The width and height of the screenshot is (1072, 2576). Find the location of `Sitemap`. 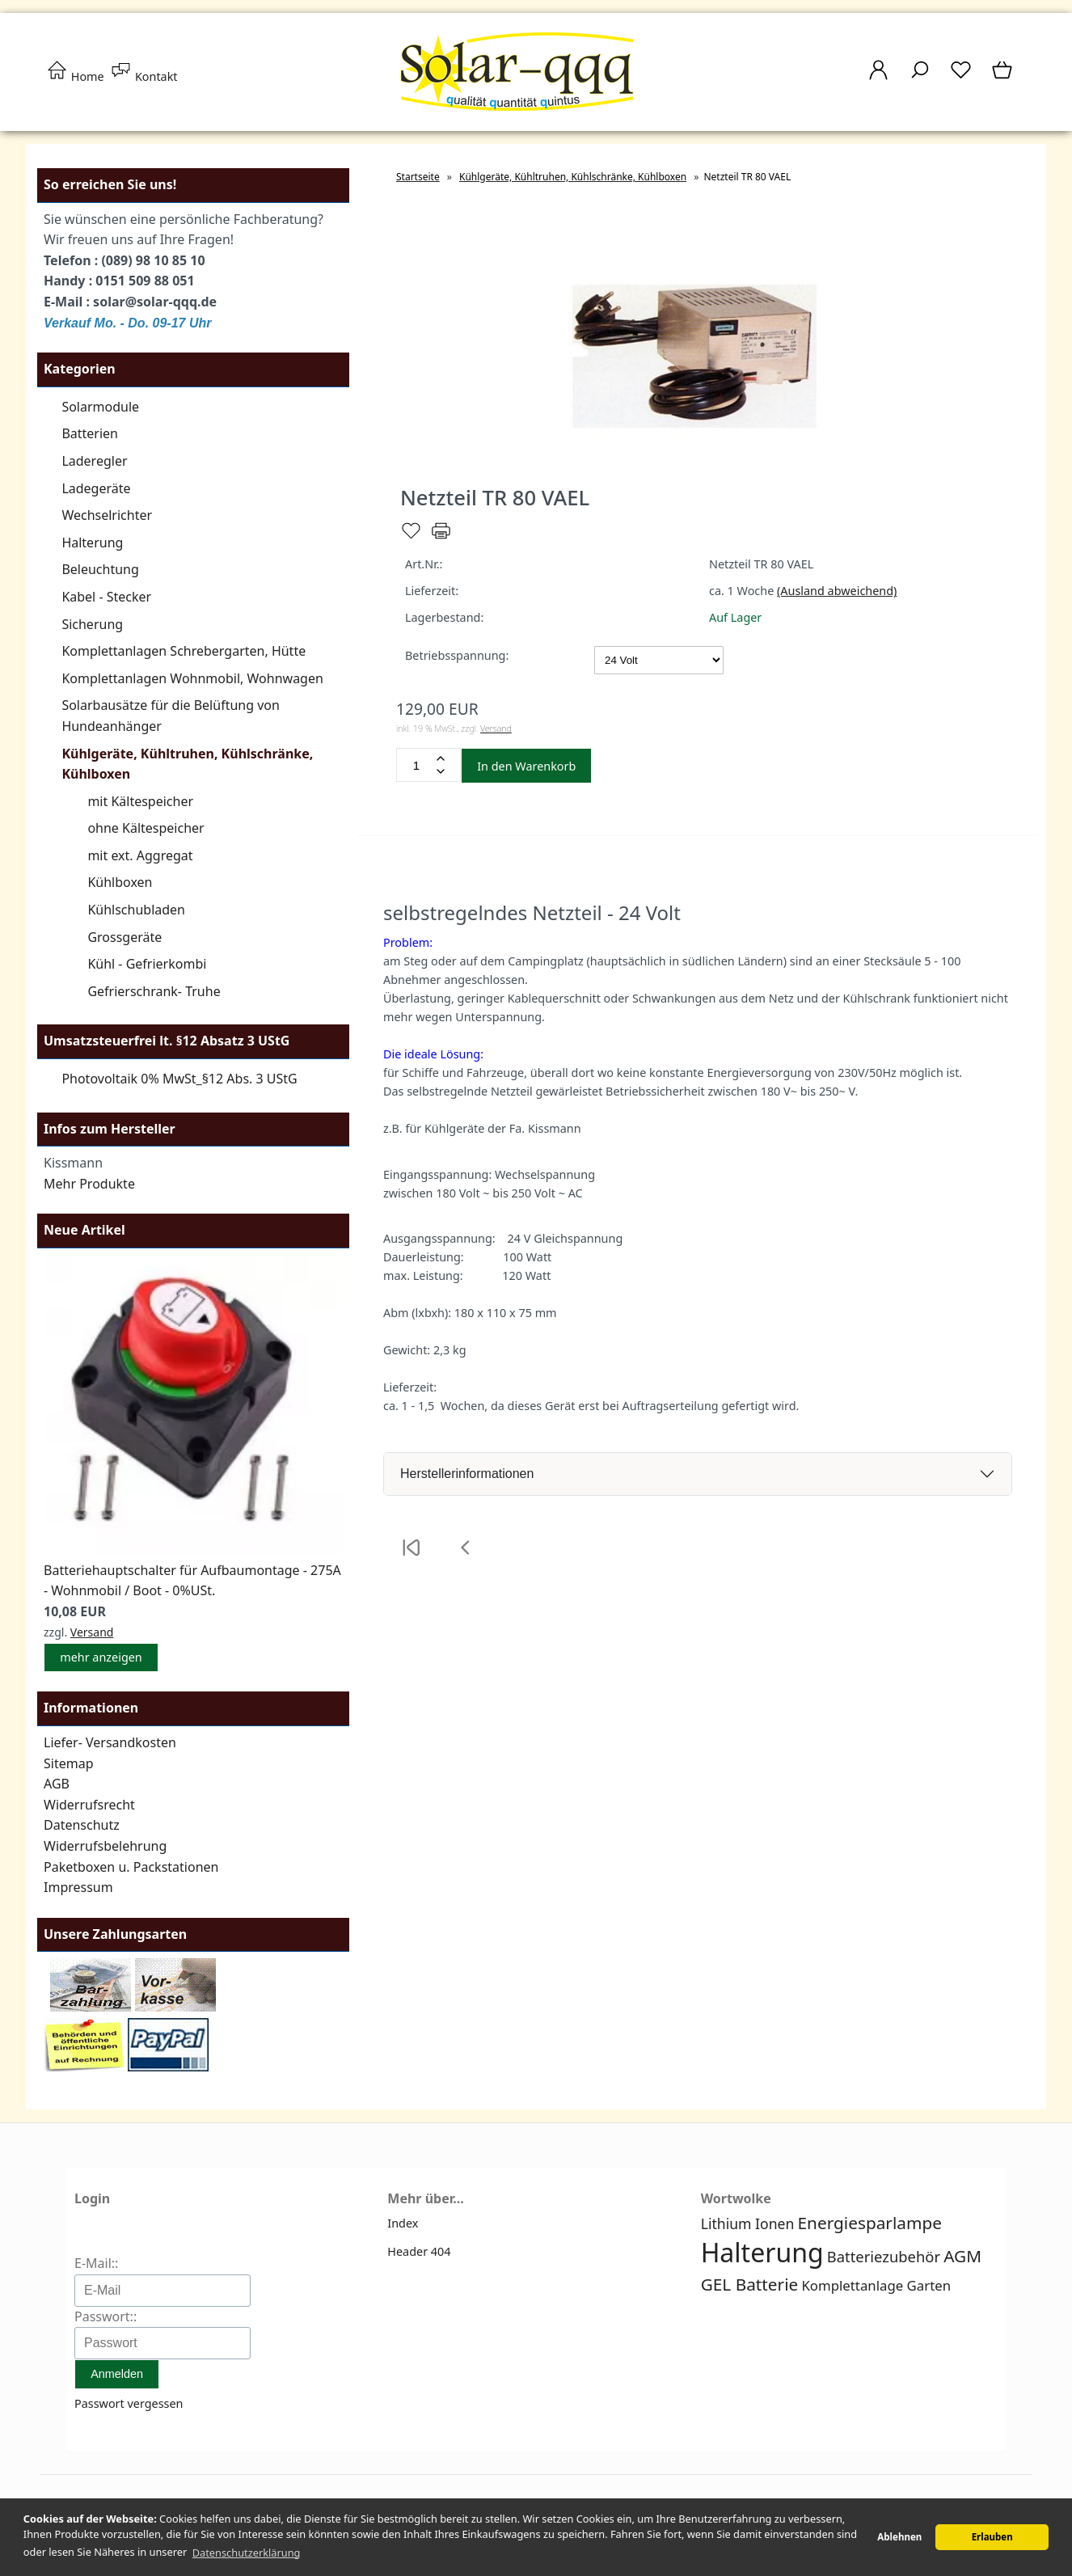

Sitemap is located at coordinates (69, 1763).